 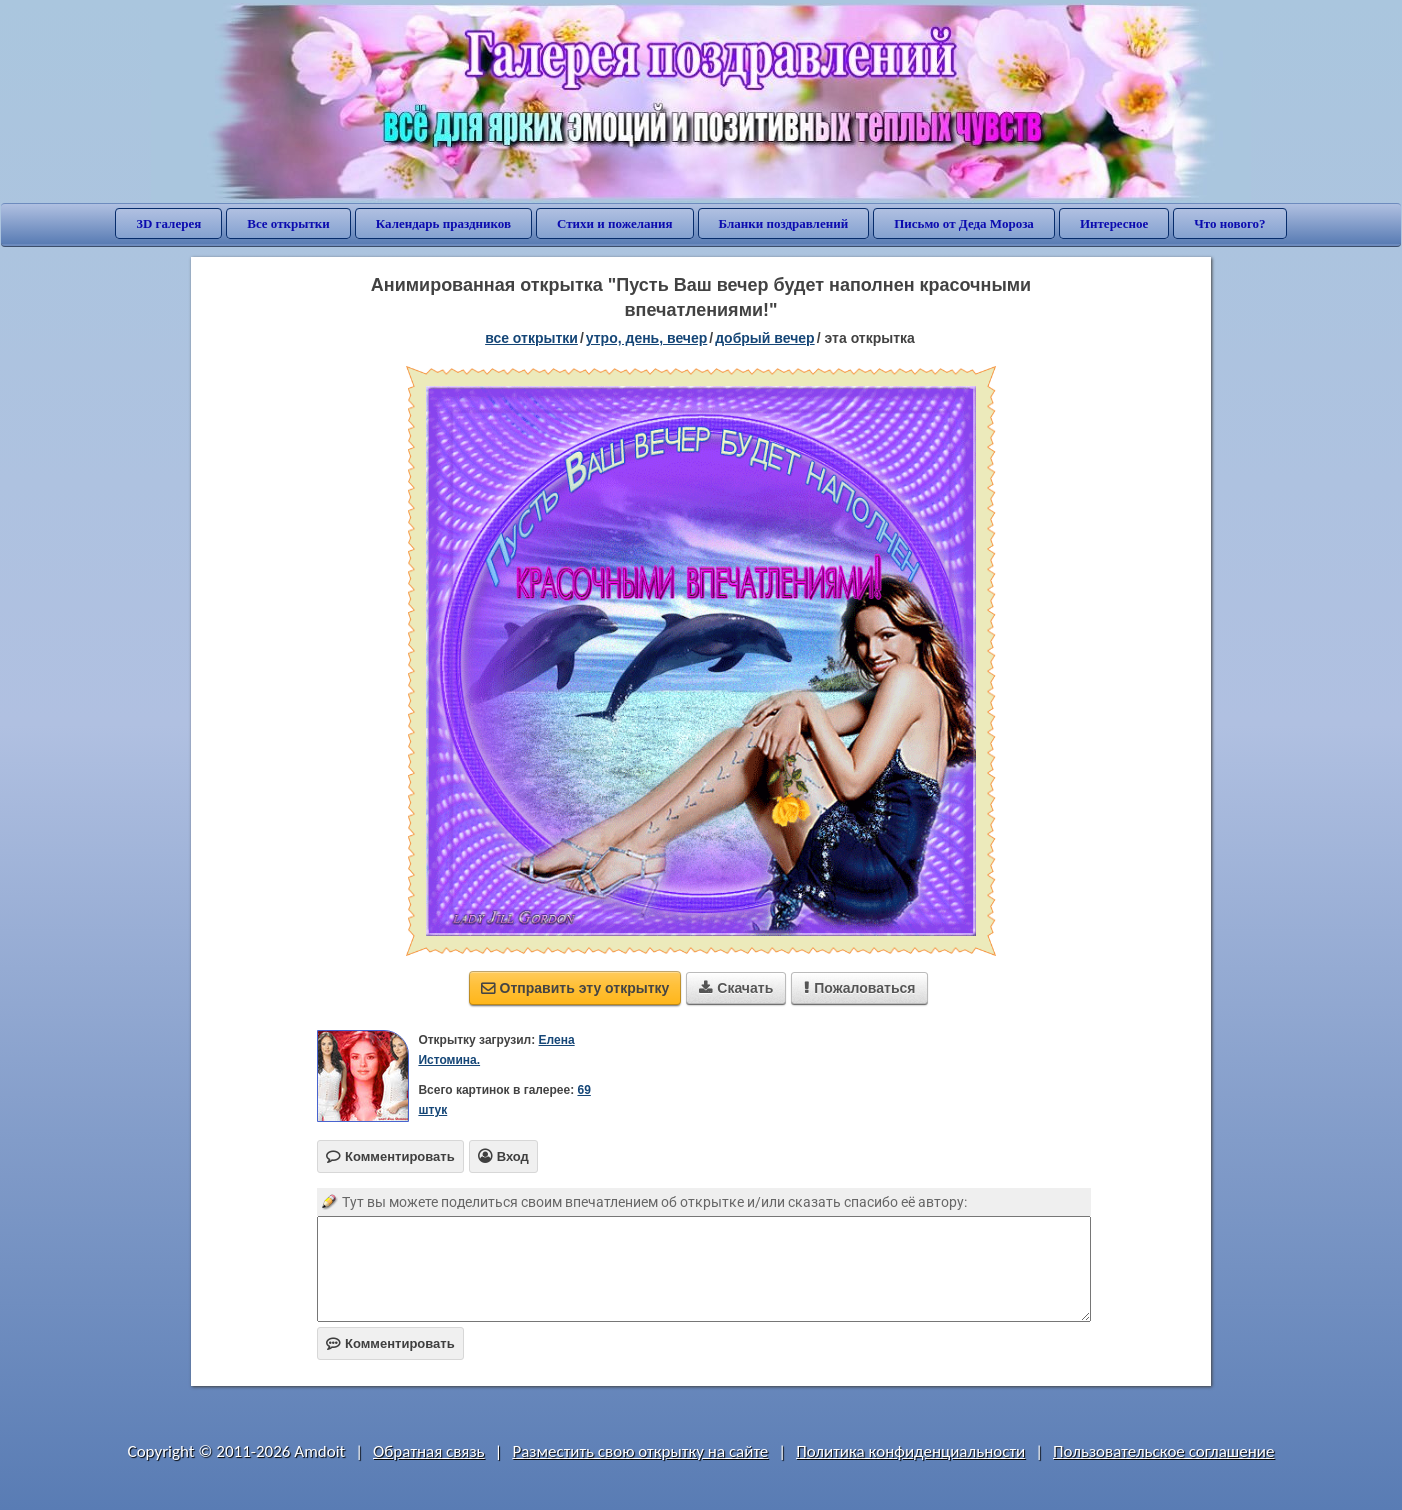 I want to click on Пользовательское соглашение, so click(x=1163, y=1451).